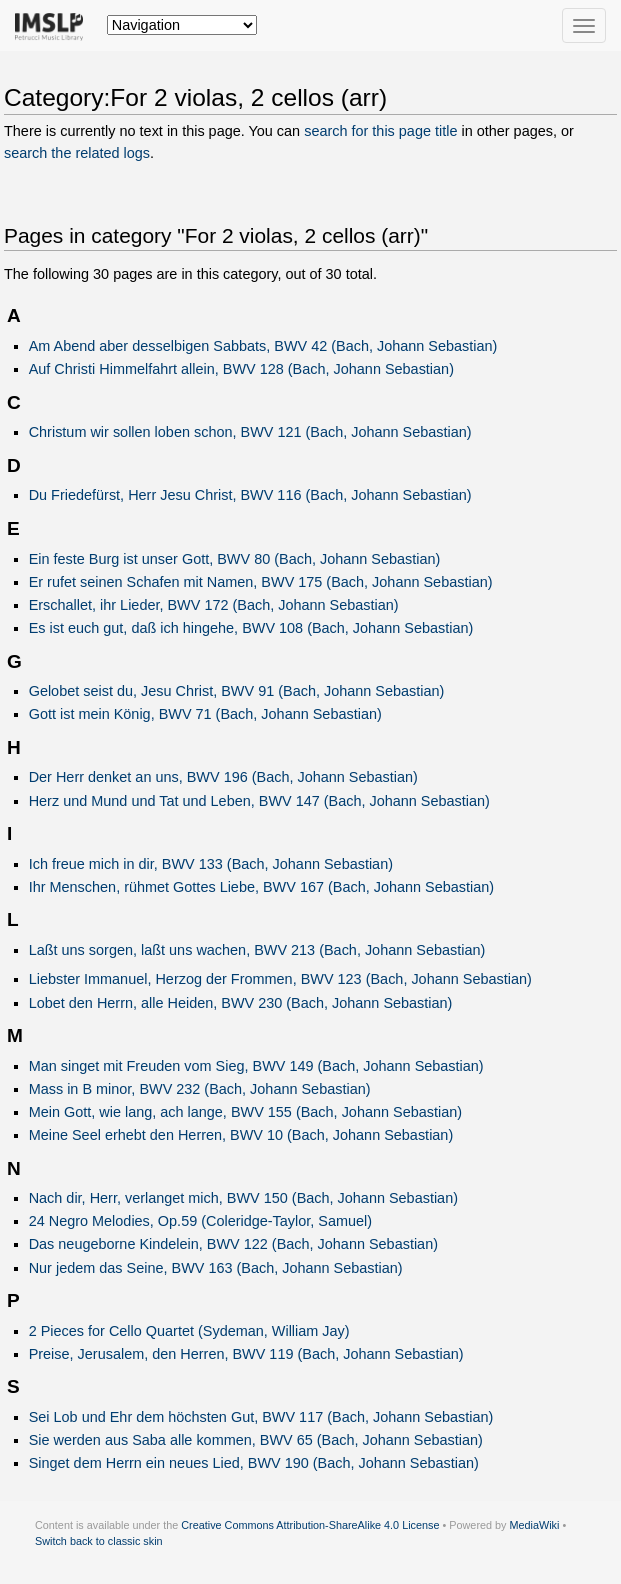  I want to click on Creative Commons Attribution-ShareAlike 4.0 License, so click(310, 1525).